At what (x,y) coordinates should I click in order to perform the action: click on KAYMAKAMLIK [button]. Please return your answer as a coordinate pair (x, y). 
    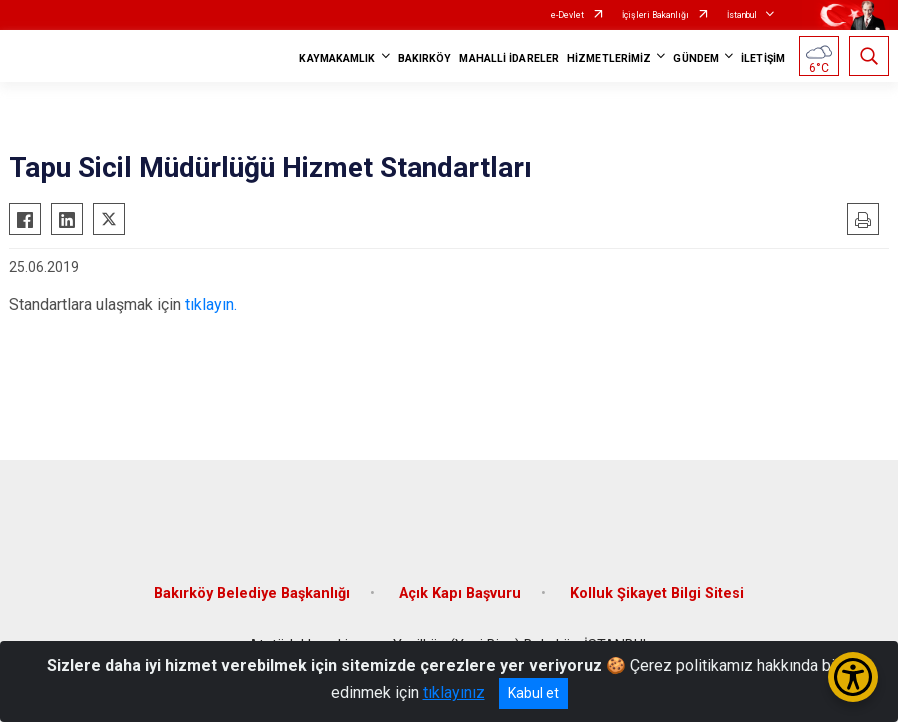
    Looking at the image, I should click on (337, 58).